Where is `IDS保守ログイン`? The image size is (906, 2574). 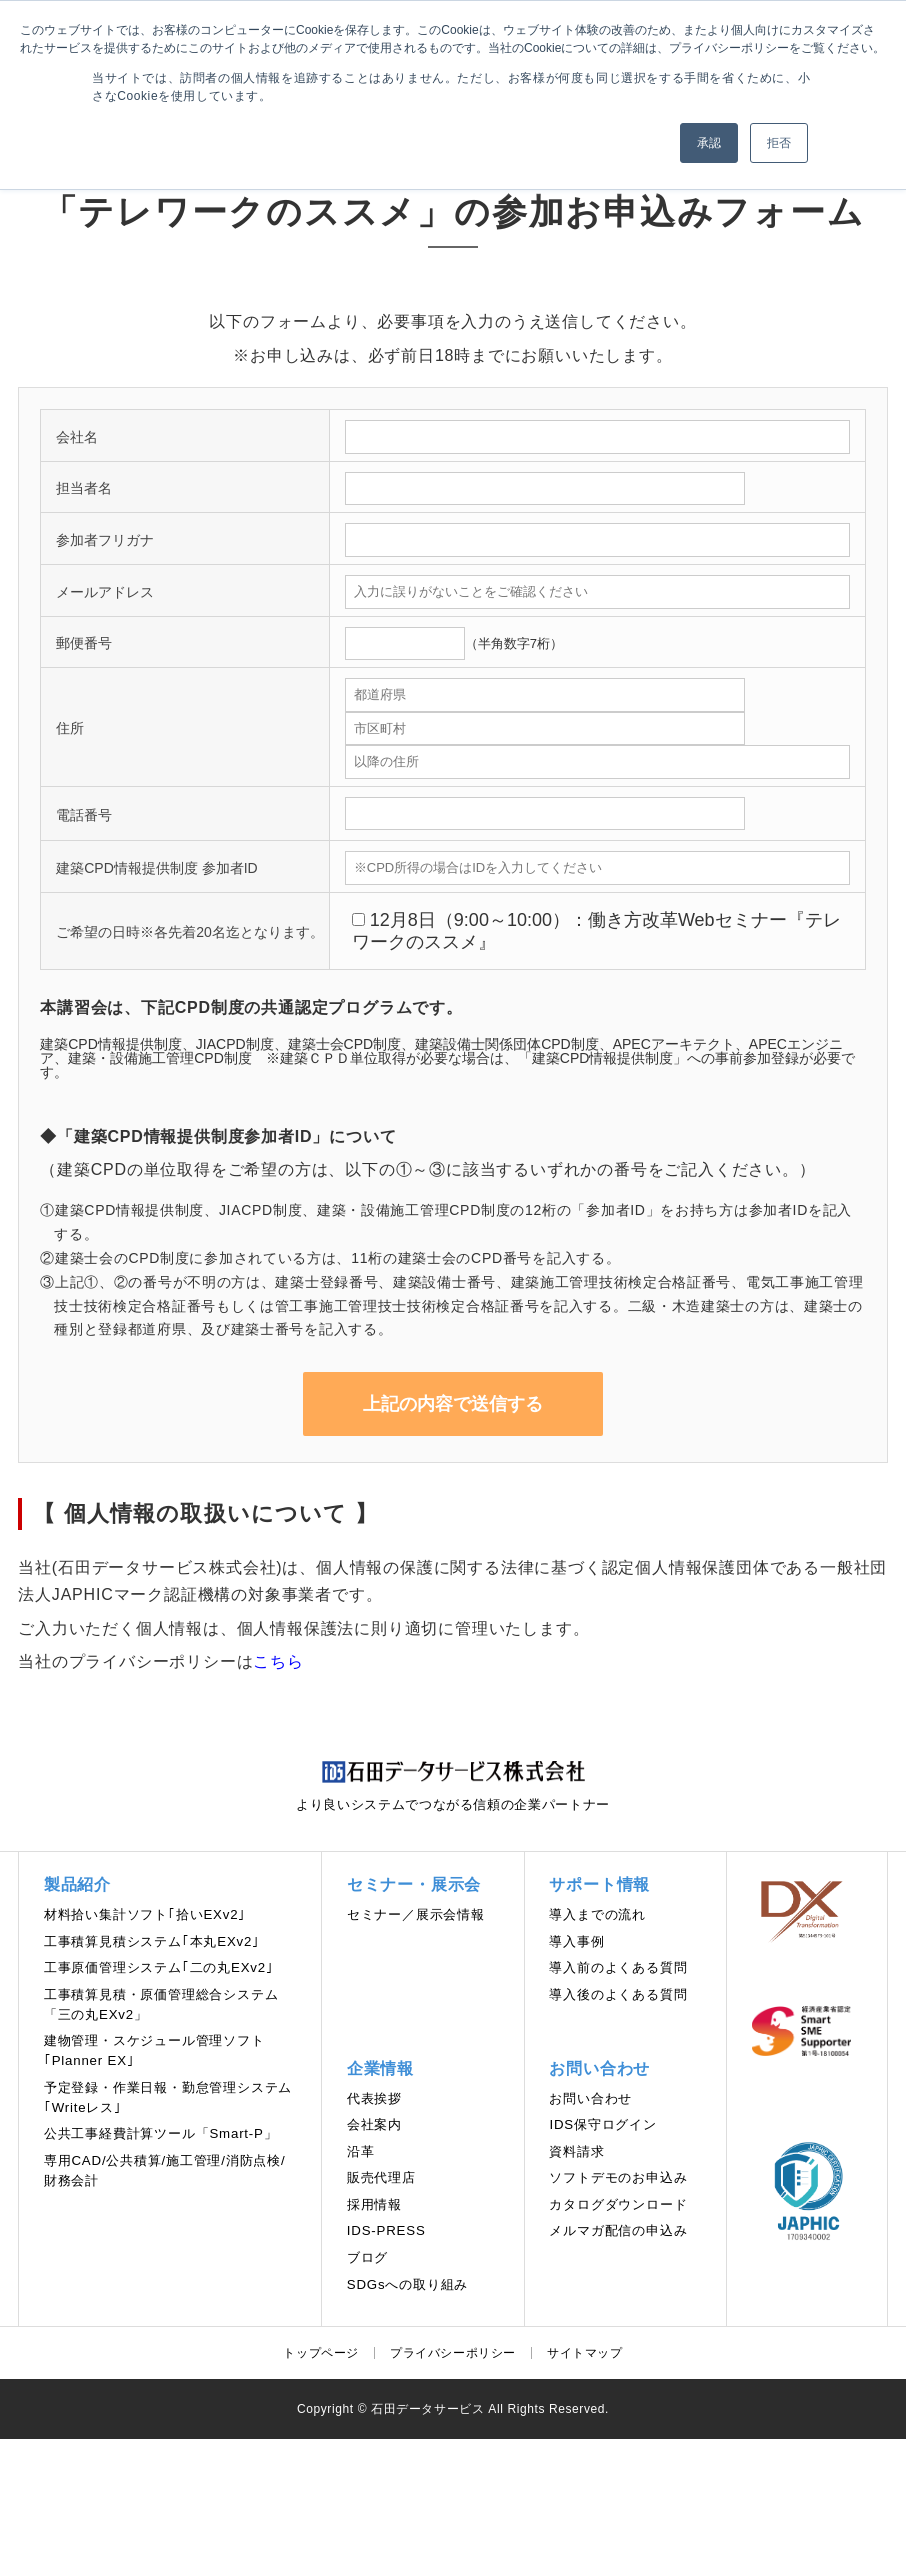 IDS保守ログイン is located at coordinates (602, 2124).